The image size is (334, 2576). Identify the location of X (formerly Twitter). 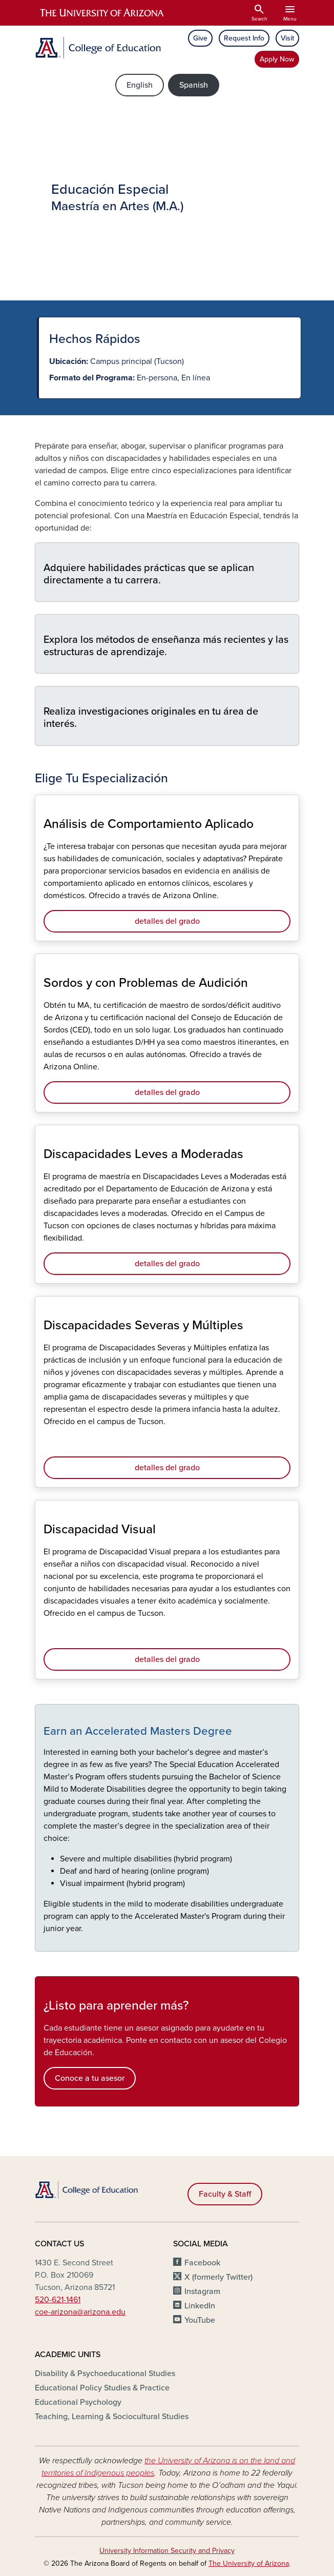
(218, 2277).